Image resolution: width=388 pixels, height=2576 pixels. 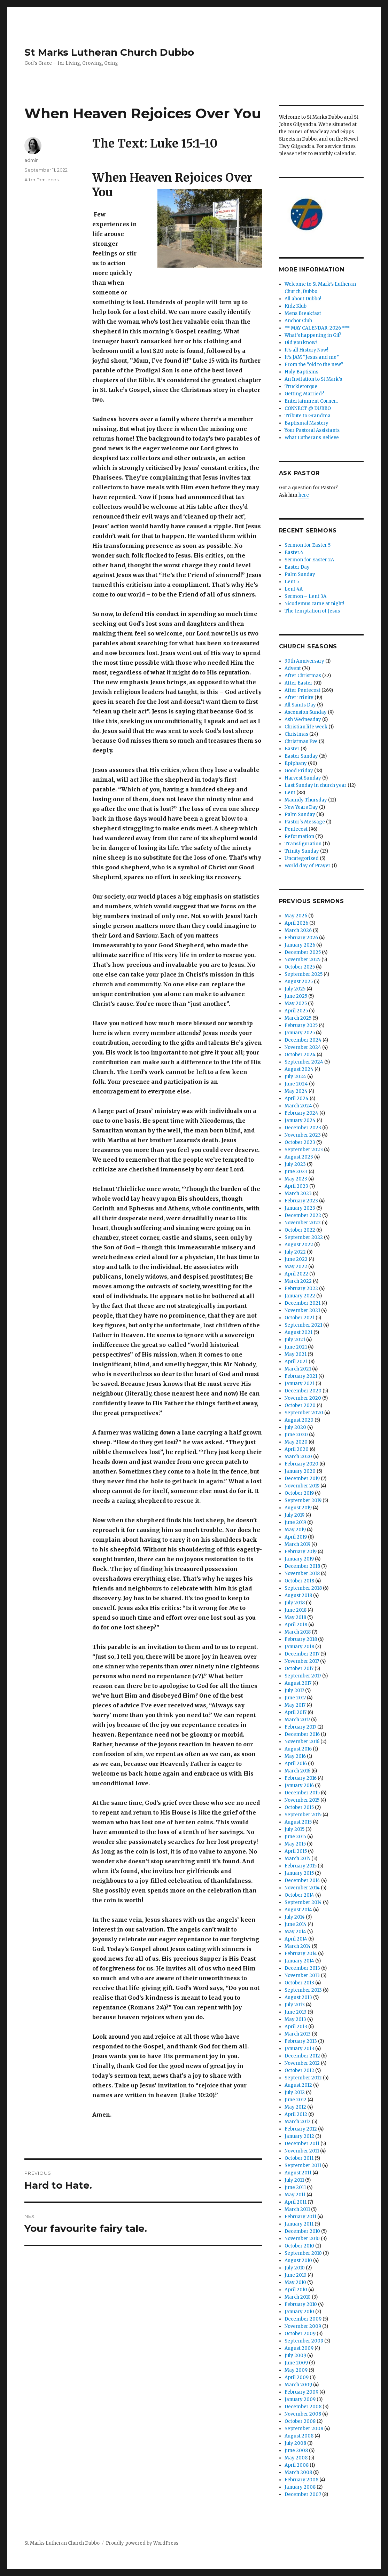 I want to click on May 2009, so click(x=296, y=2370).